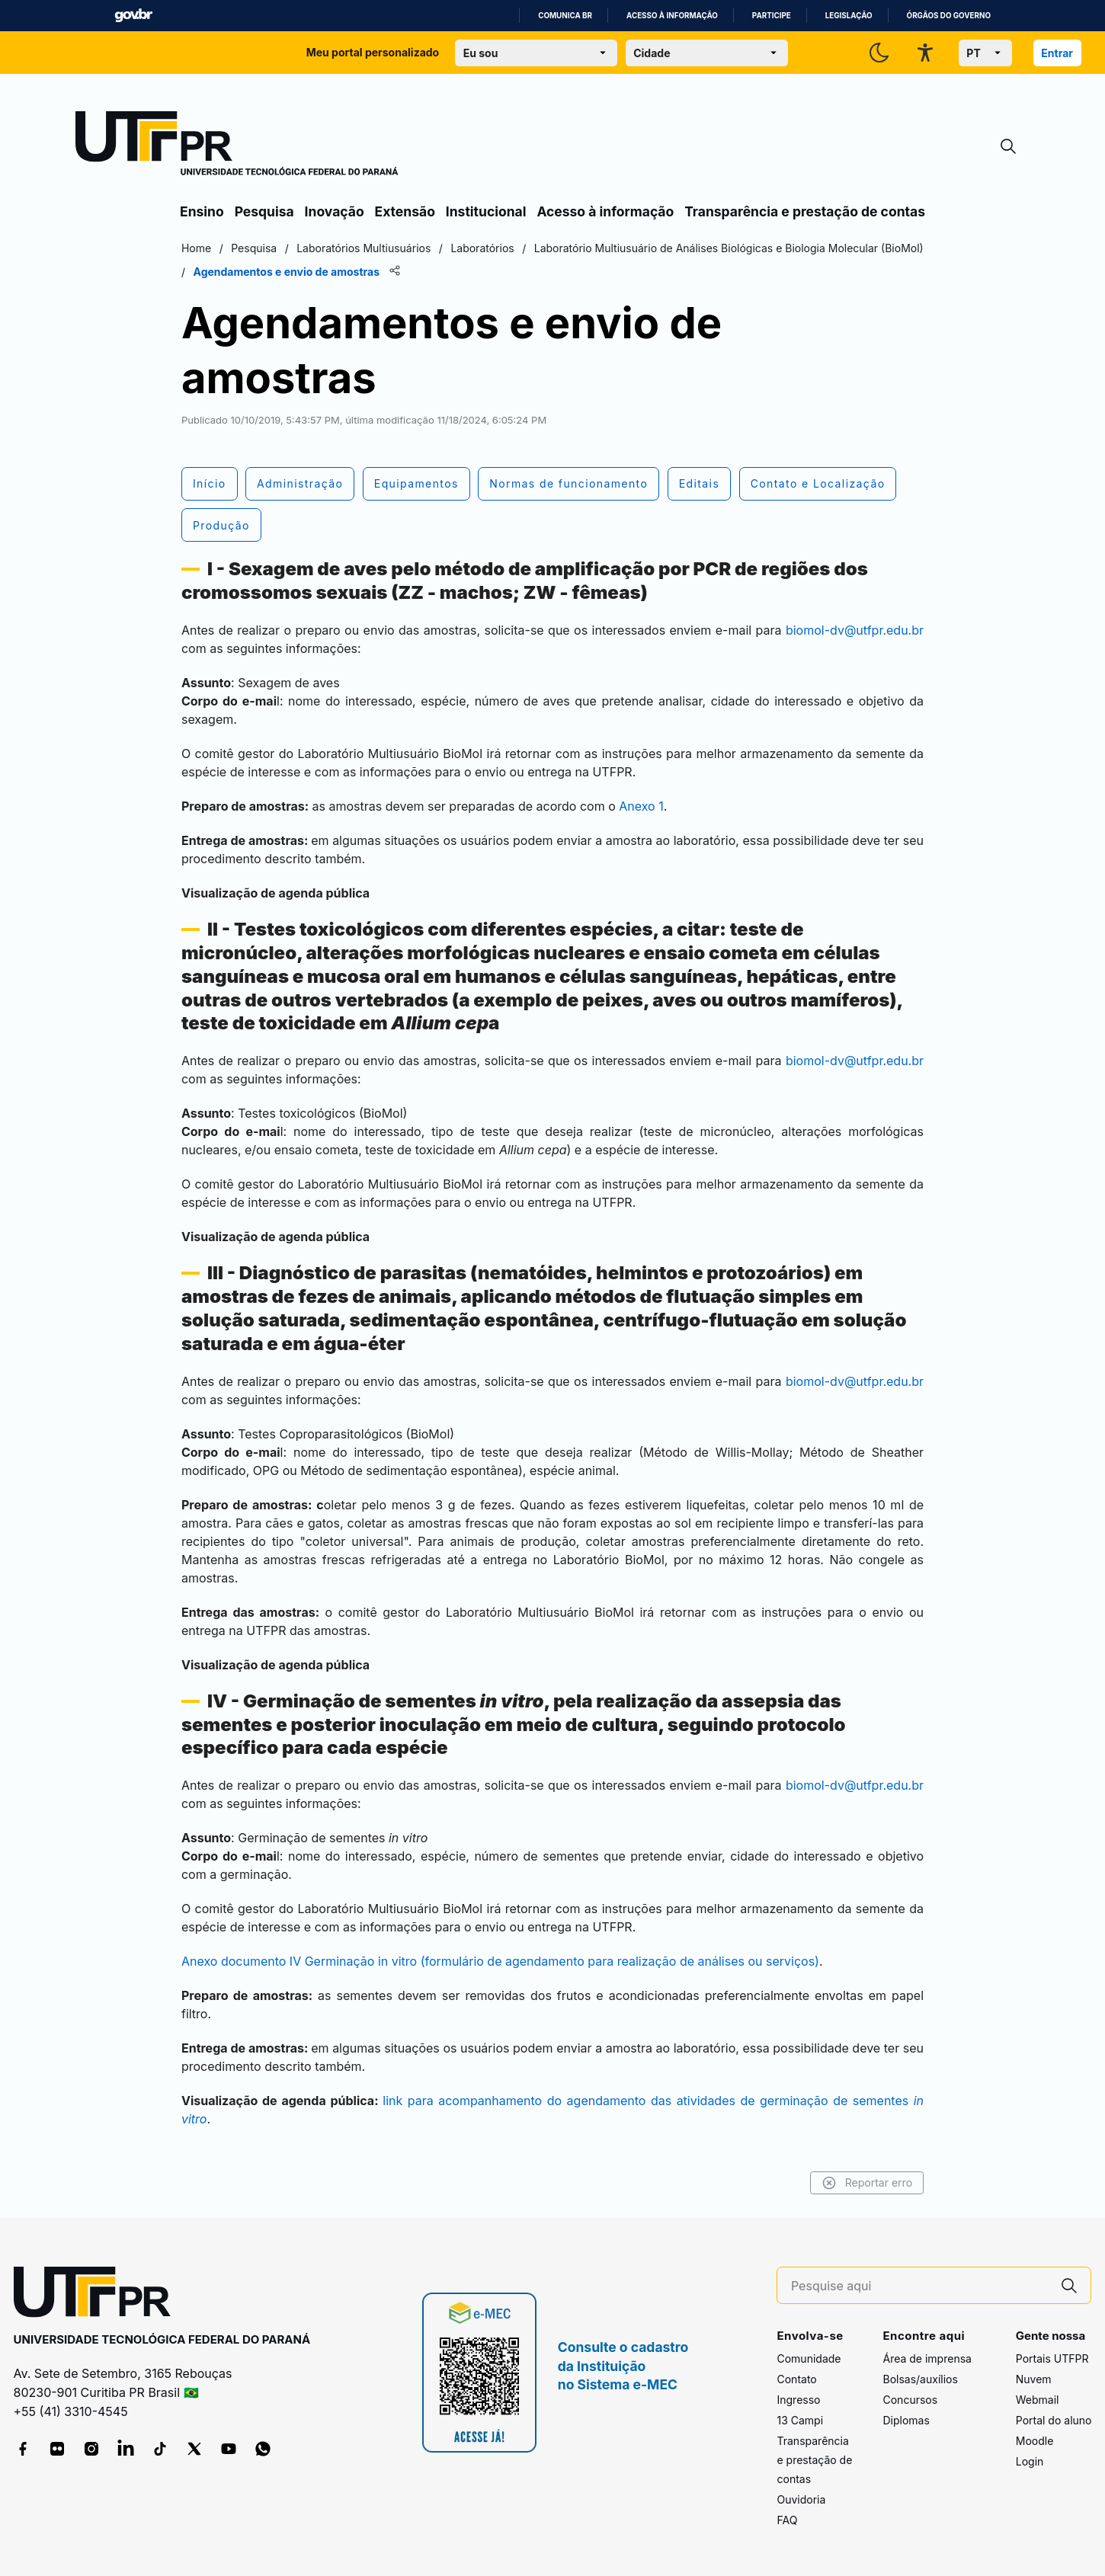 The height and width of the screenshot is (2576, 1105). What do you see at coordinates (1030, 2461) in the screenshot?
I see `Login` at bounding box center [1030, 2461].